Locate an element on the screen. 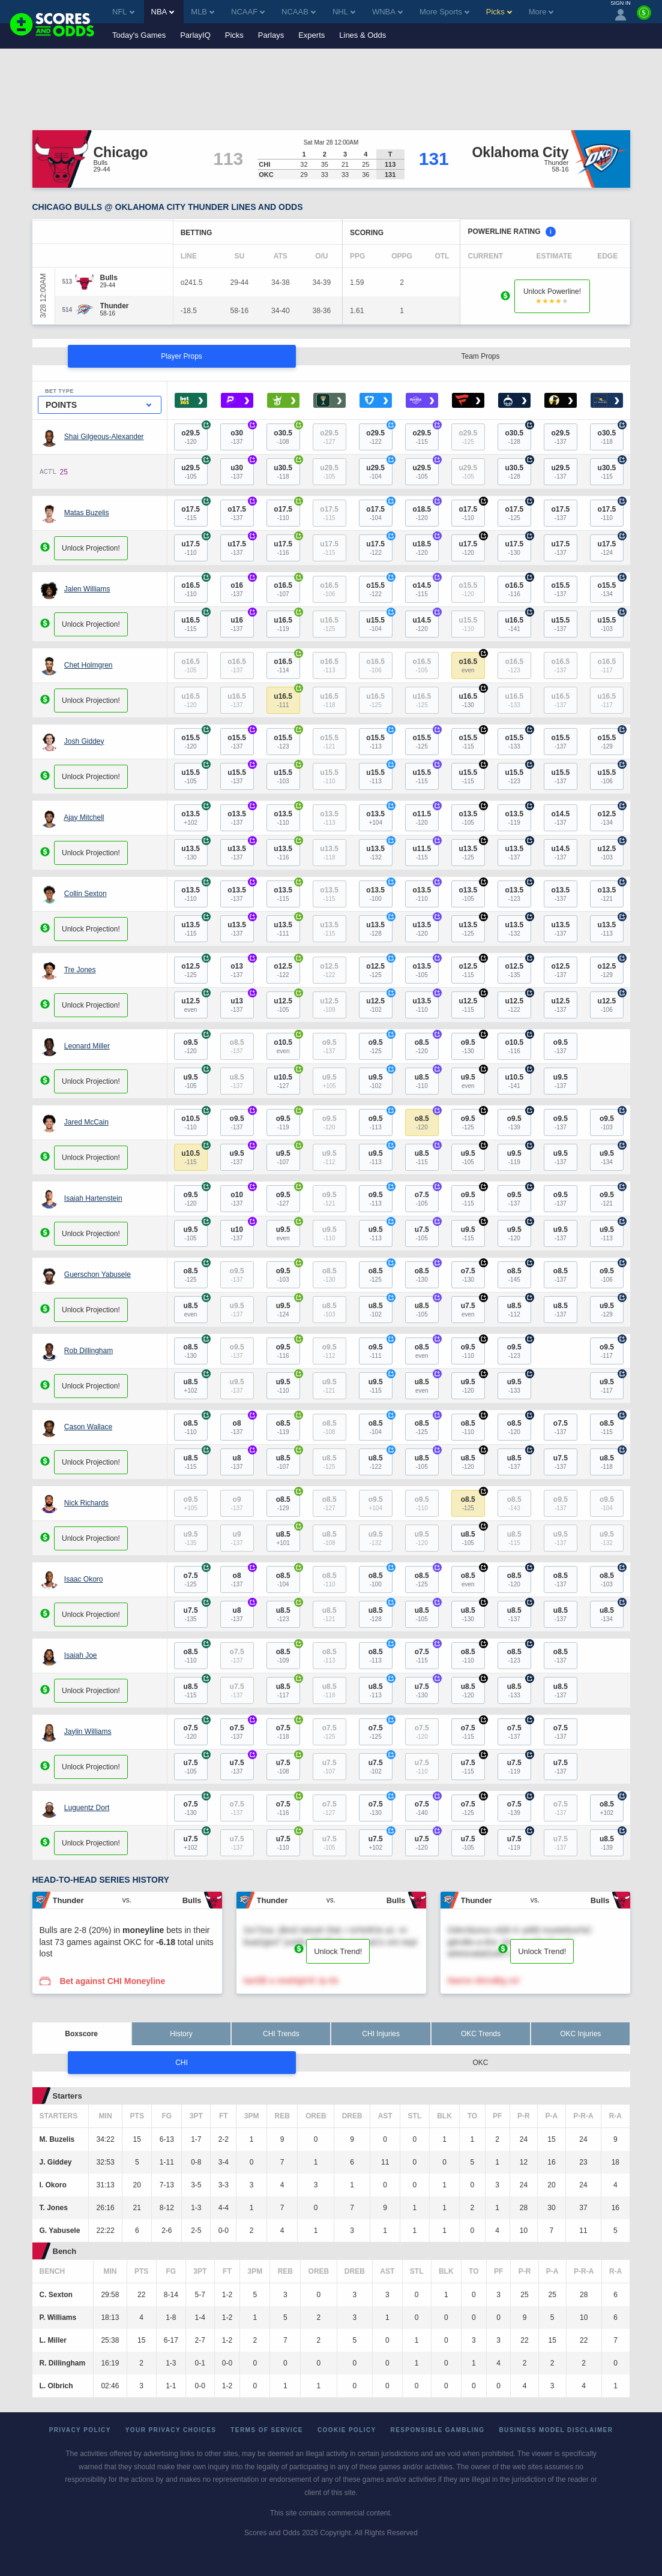  Parlays is located at coordinates (271, 35).